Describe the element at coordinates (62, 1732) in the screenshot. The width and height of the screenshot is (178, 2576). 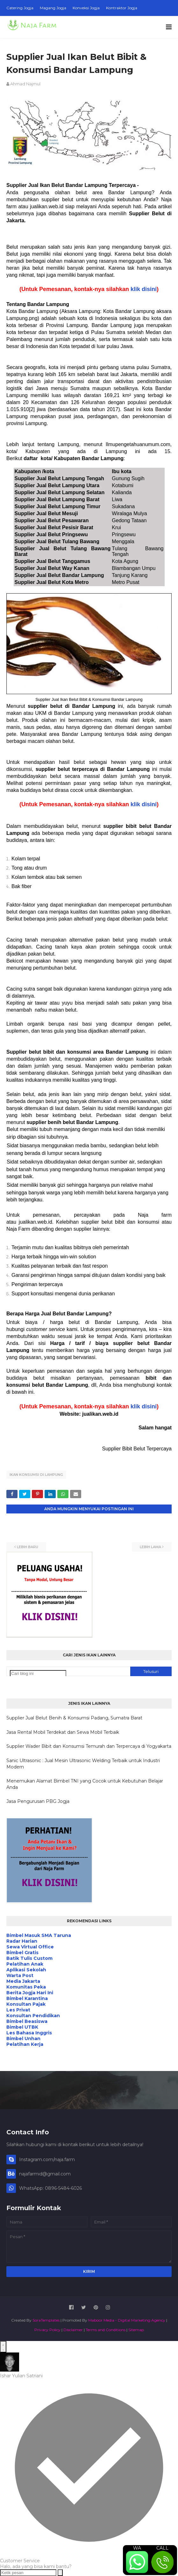
I see `Jasa Rental Mobil Terdekat dan Sewa Mobil Terbaik` at that location.